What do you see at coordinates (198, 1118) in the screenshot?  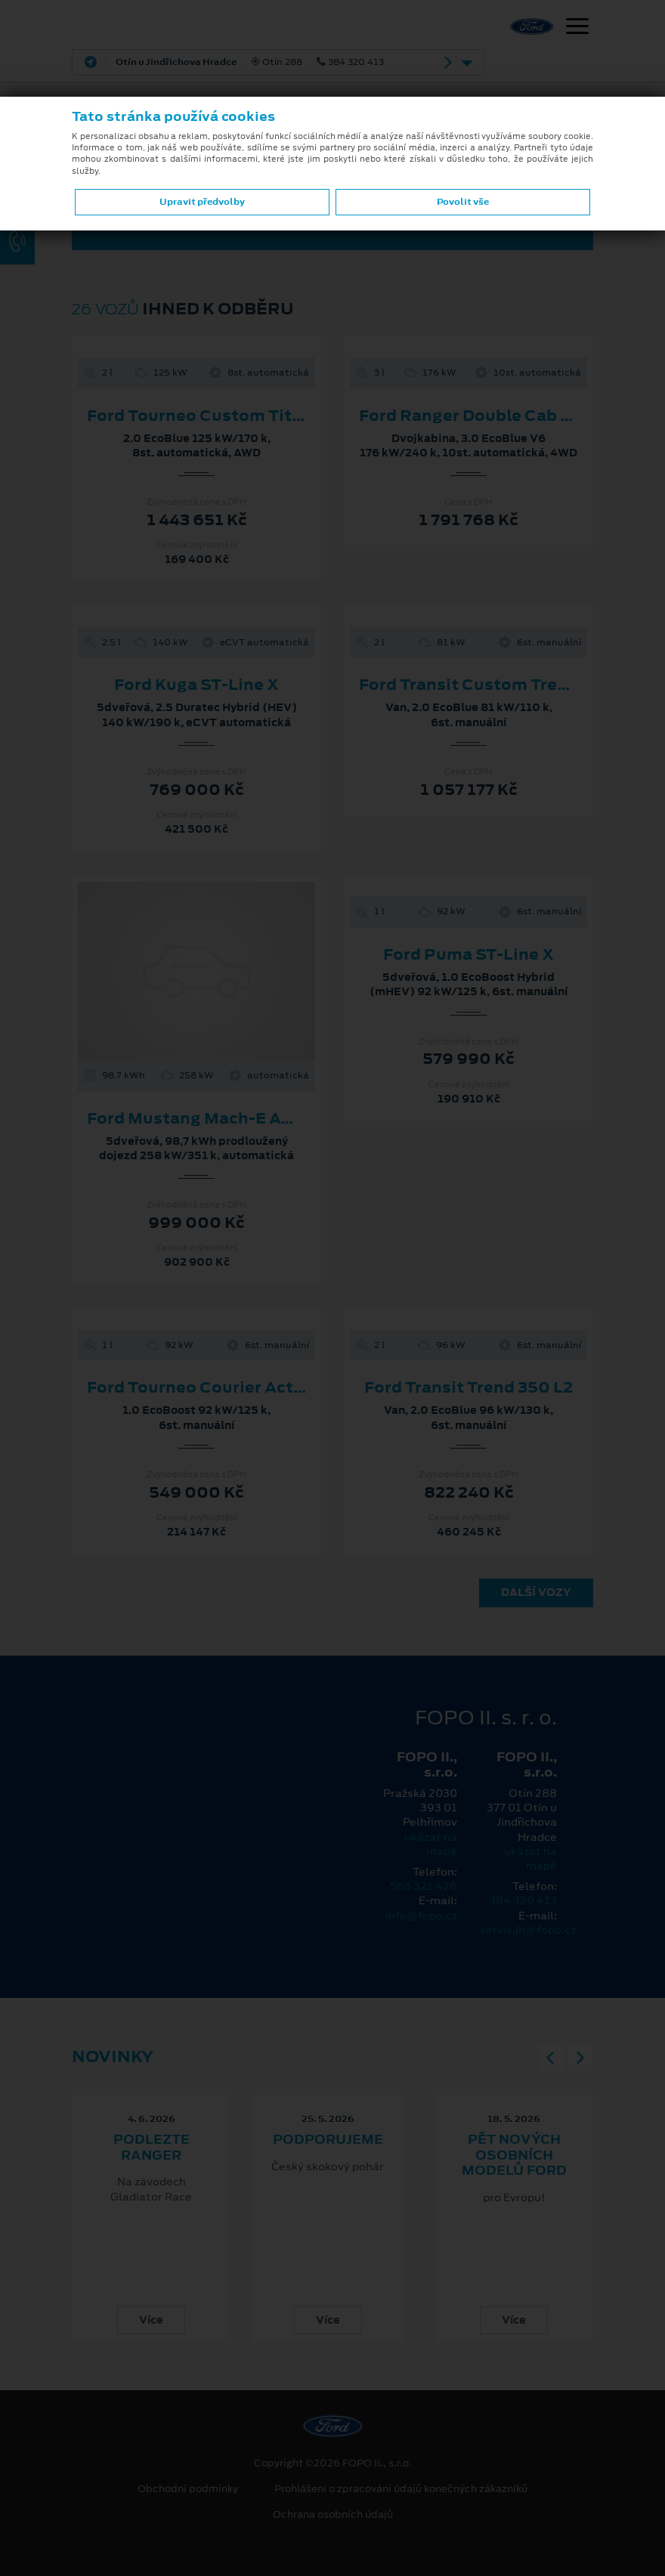 I see `Ford Mustang Mach-E AWD` at bounding box center [198, 1118].